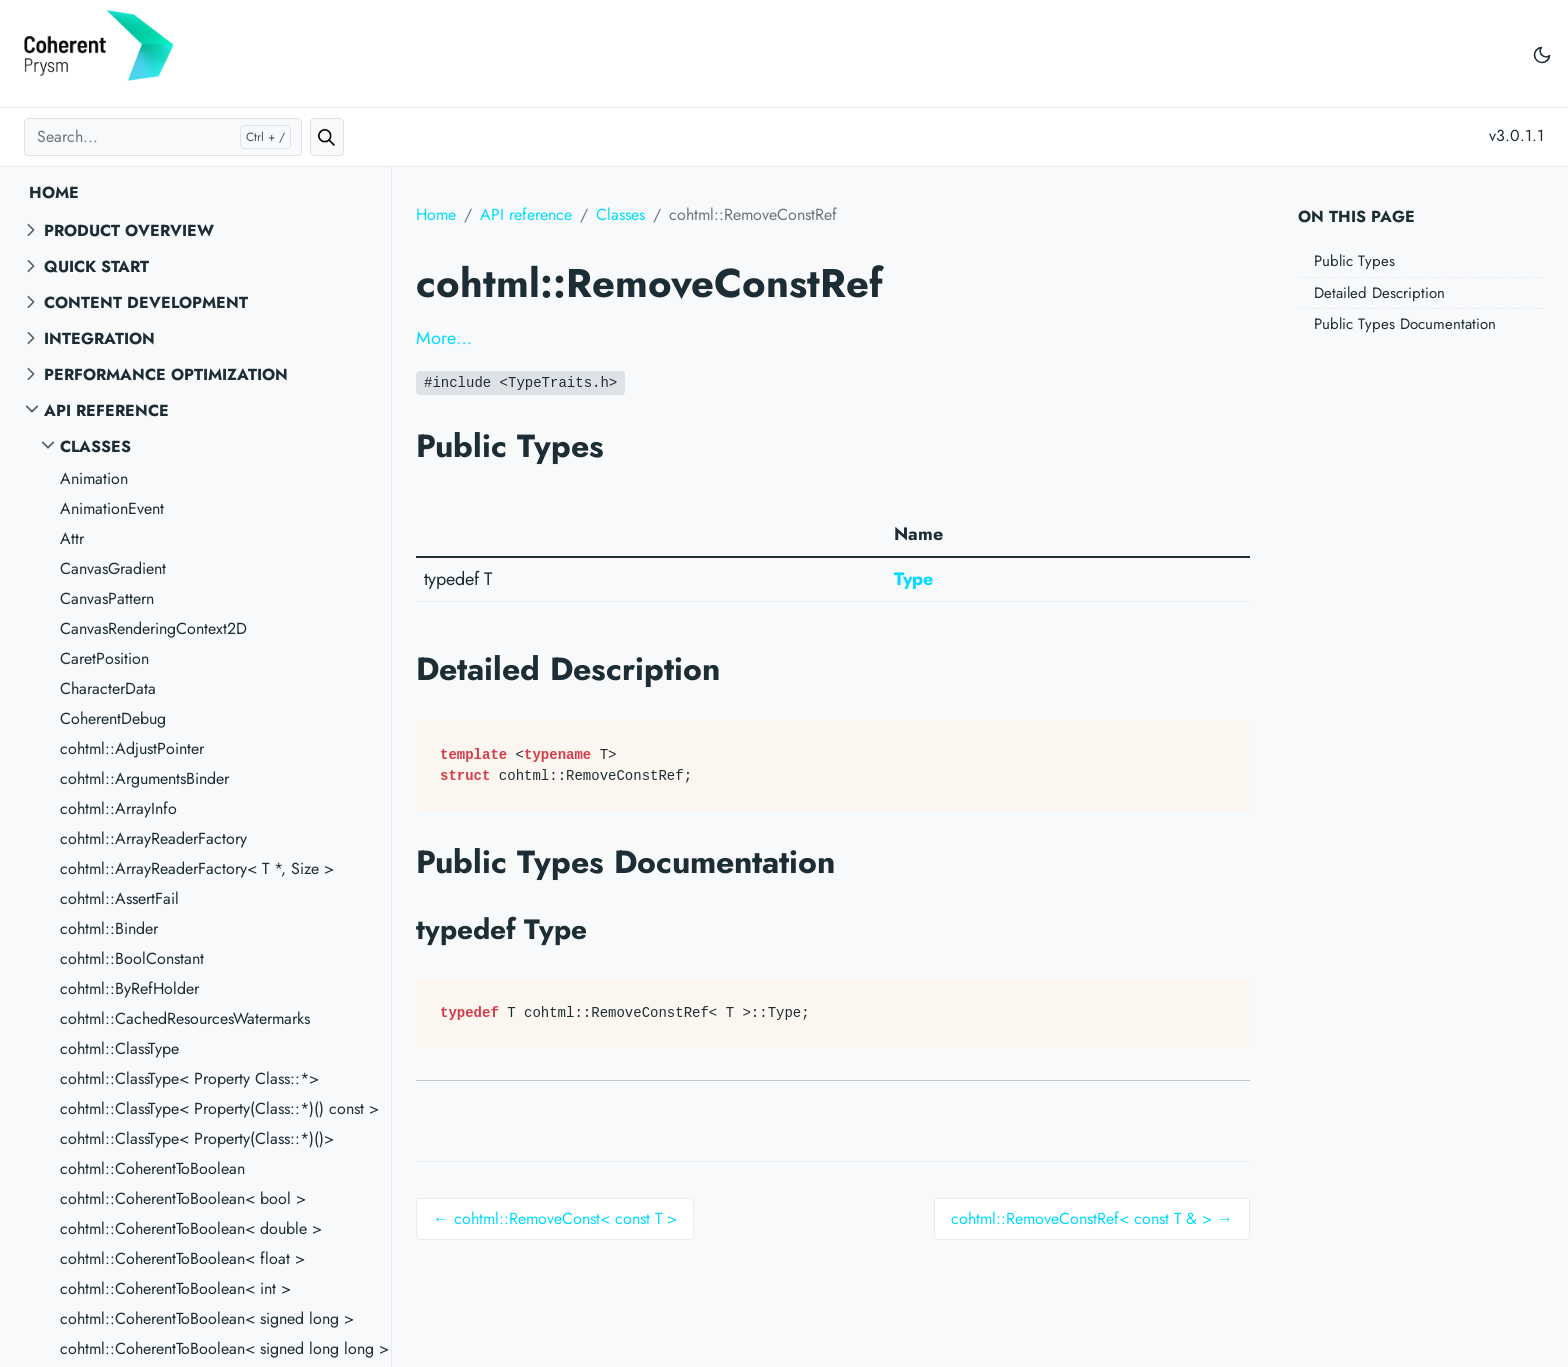  Describe the element at coordinates (94, 478) in the screenshot. I see `Animation` at that location.